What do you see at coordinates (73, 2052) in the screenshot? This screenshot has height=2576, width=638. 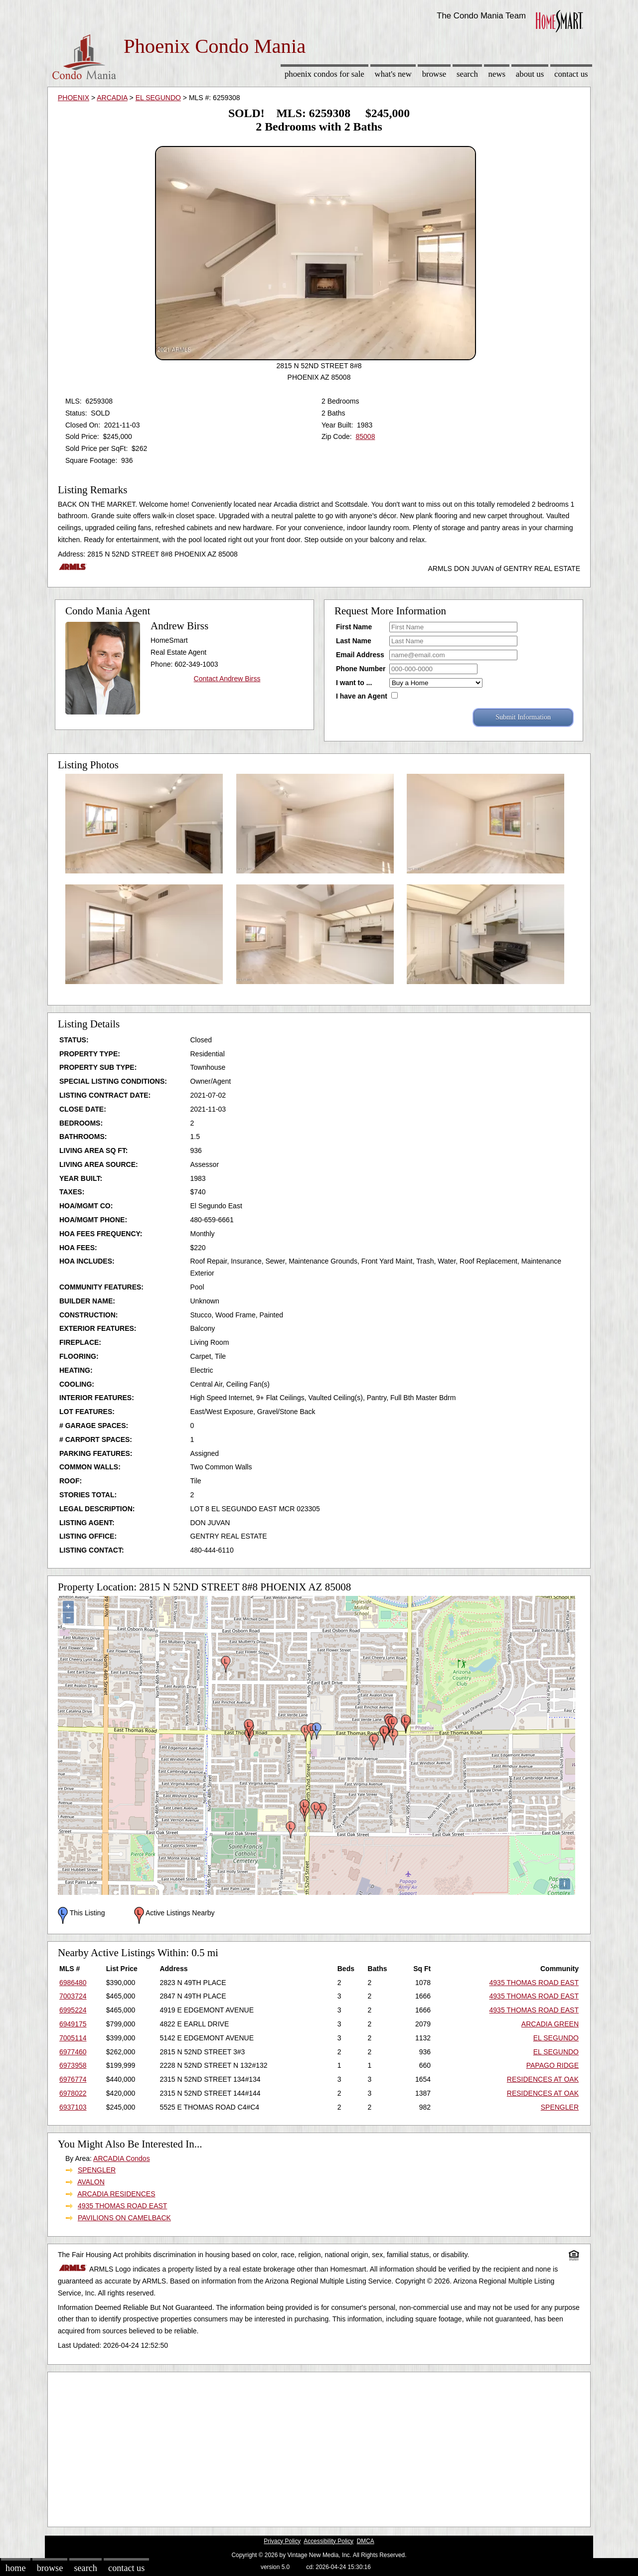 I see `6977460` at bounding box center [73, 2052].